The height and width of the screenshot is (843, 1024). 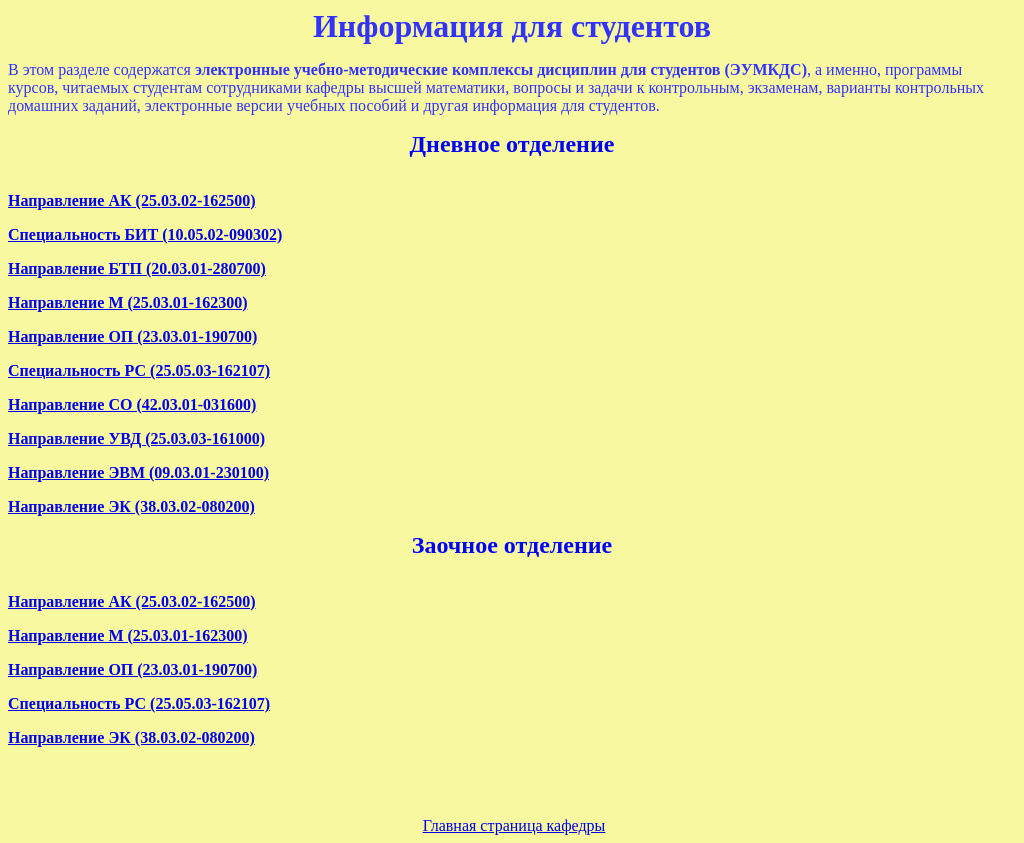 I want to click on Направление БТП (20.03.01-280700), so click(x=137, y=268).